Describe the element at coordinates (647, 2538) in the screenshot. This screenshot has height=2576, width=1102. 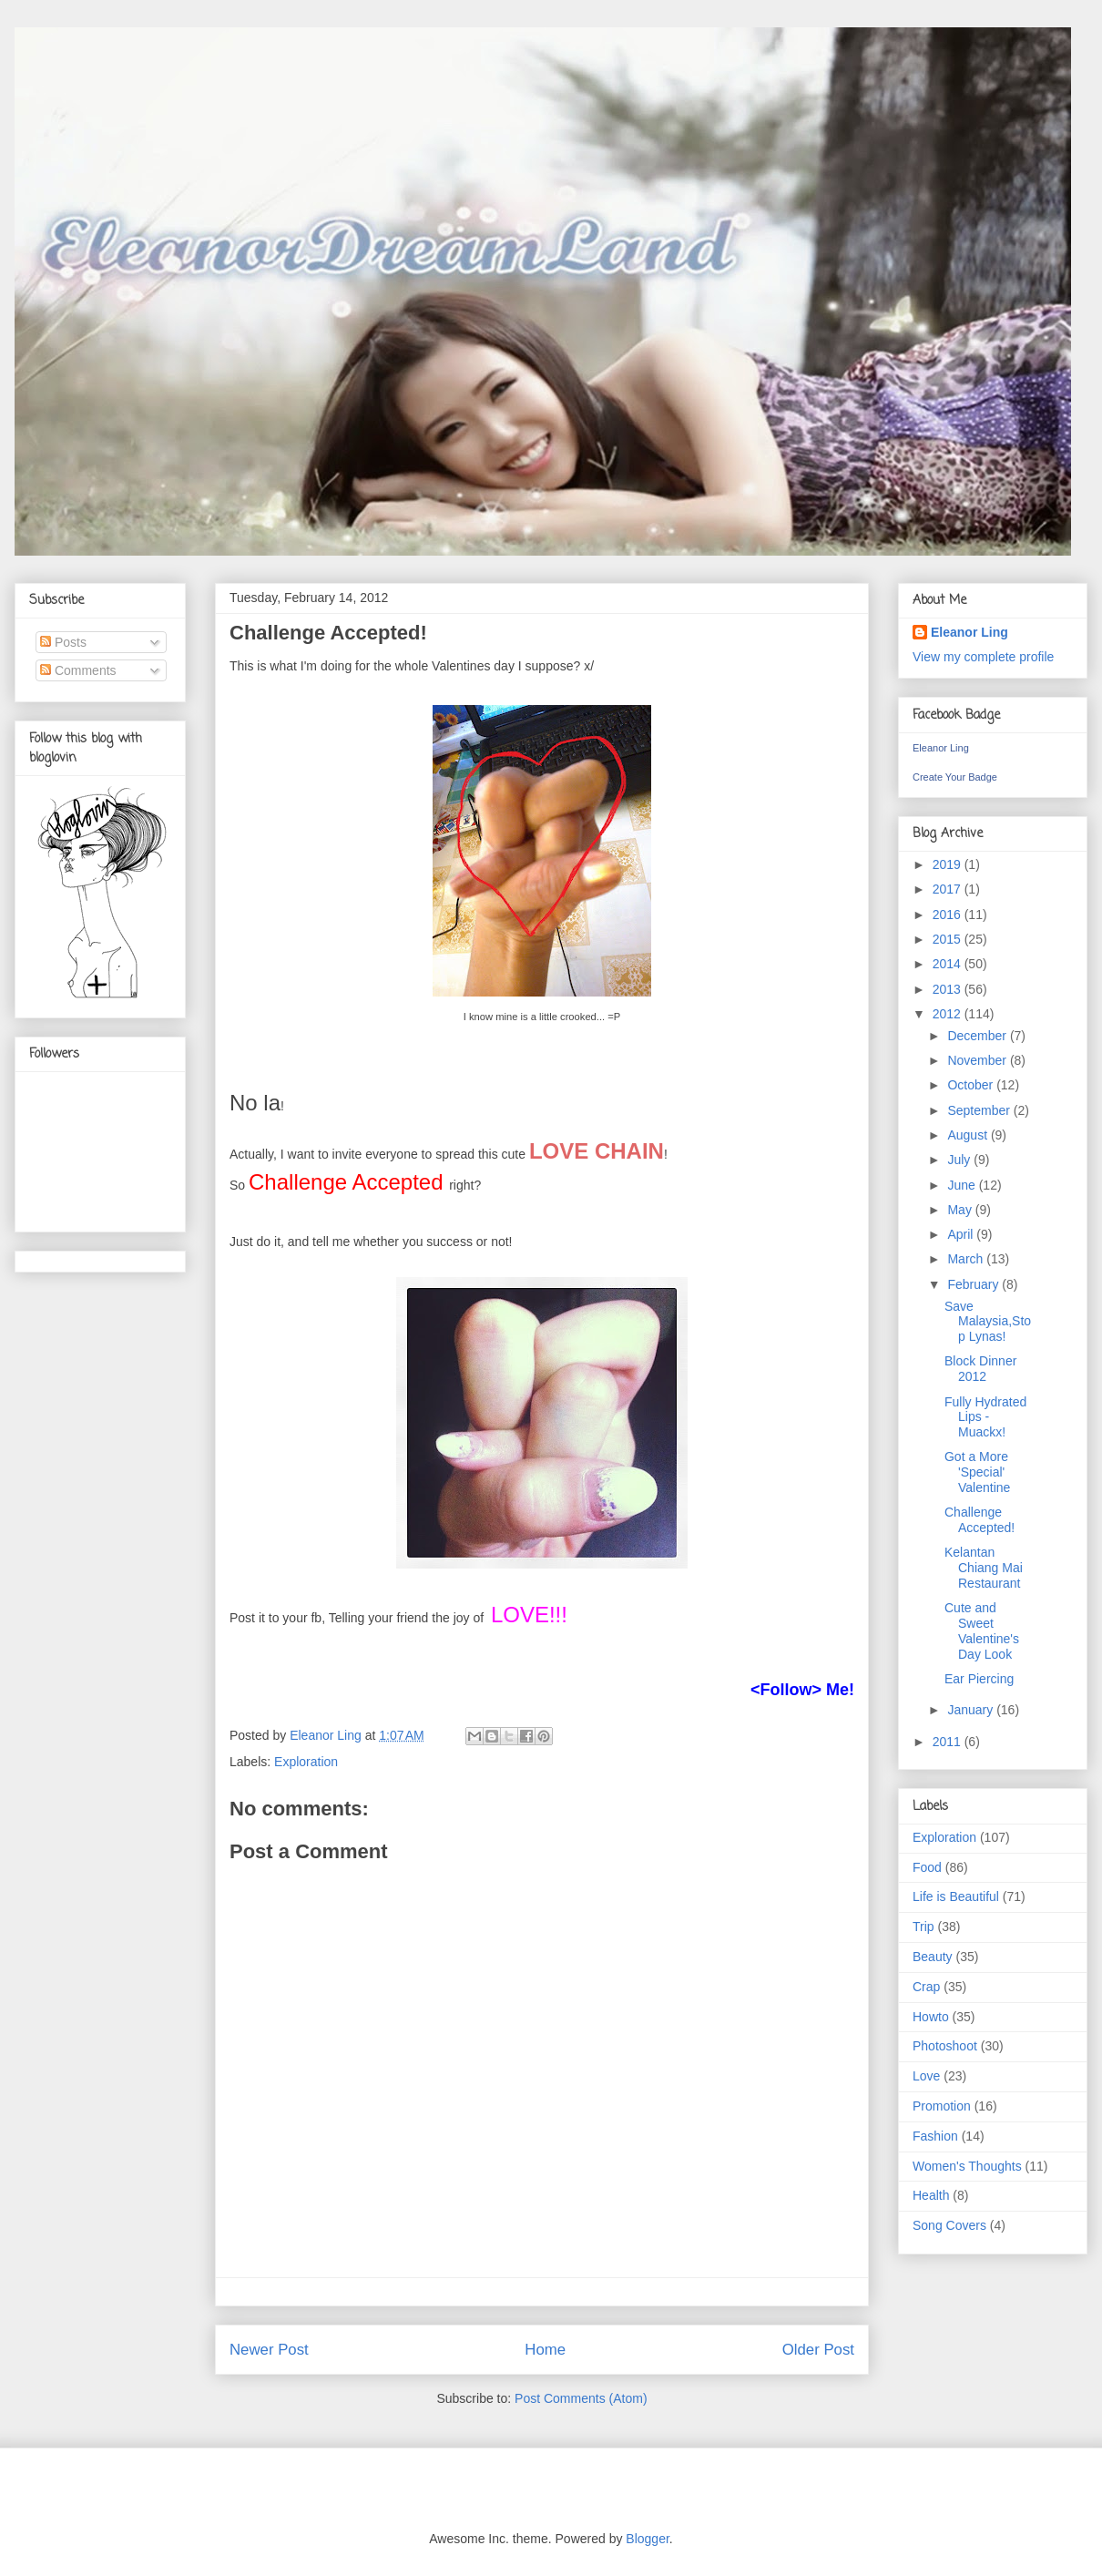
I see `Blogger` at that location.